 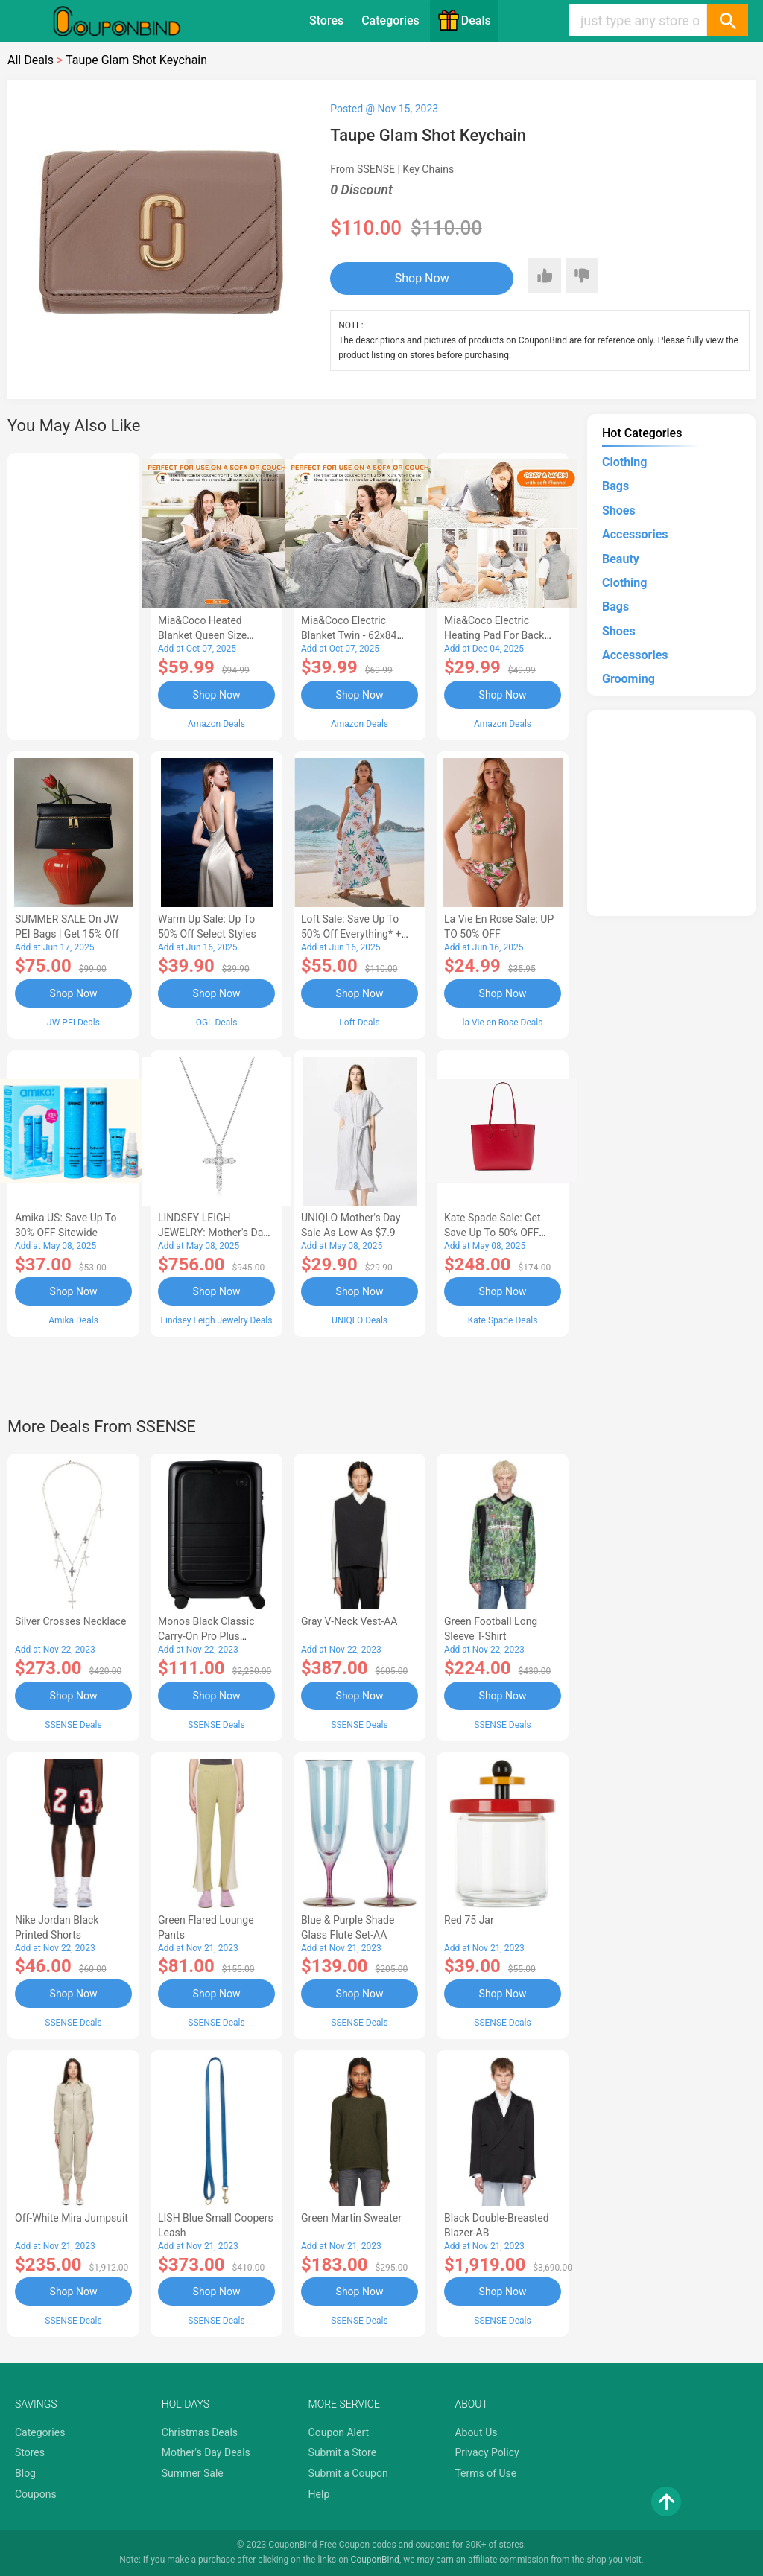 What do you see at coordinates (326, 20) in the screenshot?
I see `Stores` at bounding box center [326, 20].